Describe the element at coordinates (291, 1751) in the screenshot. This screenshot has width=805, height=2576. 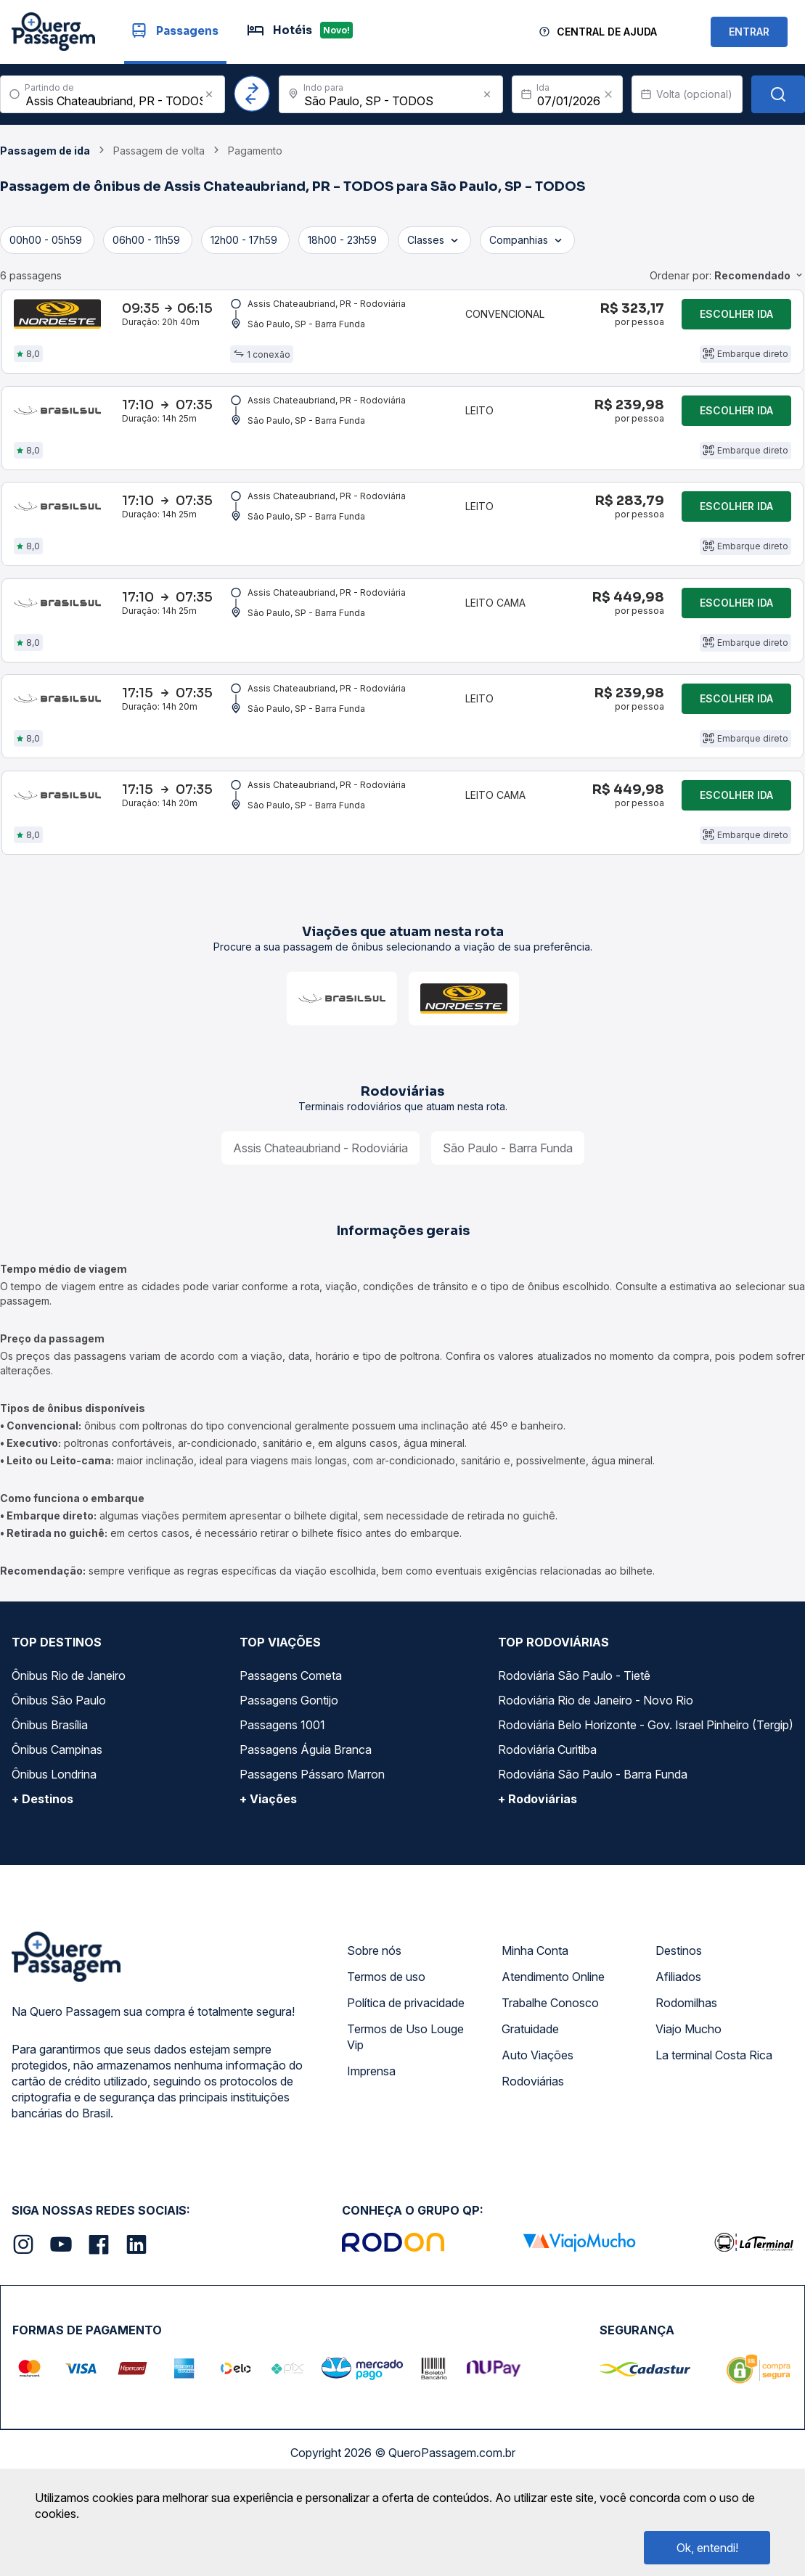
I see `Passagens Cometa` at that location.